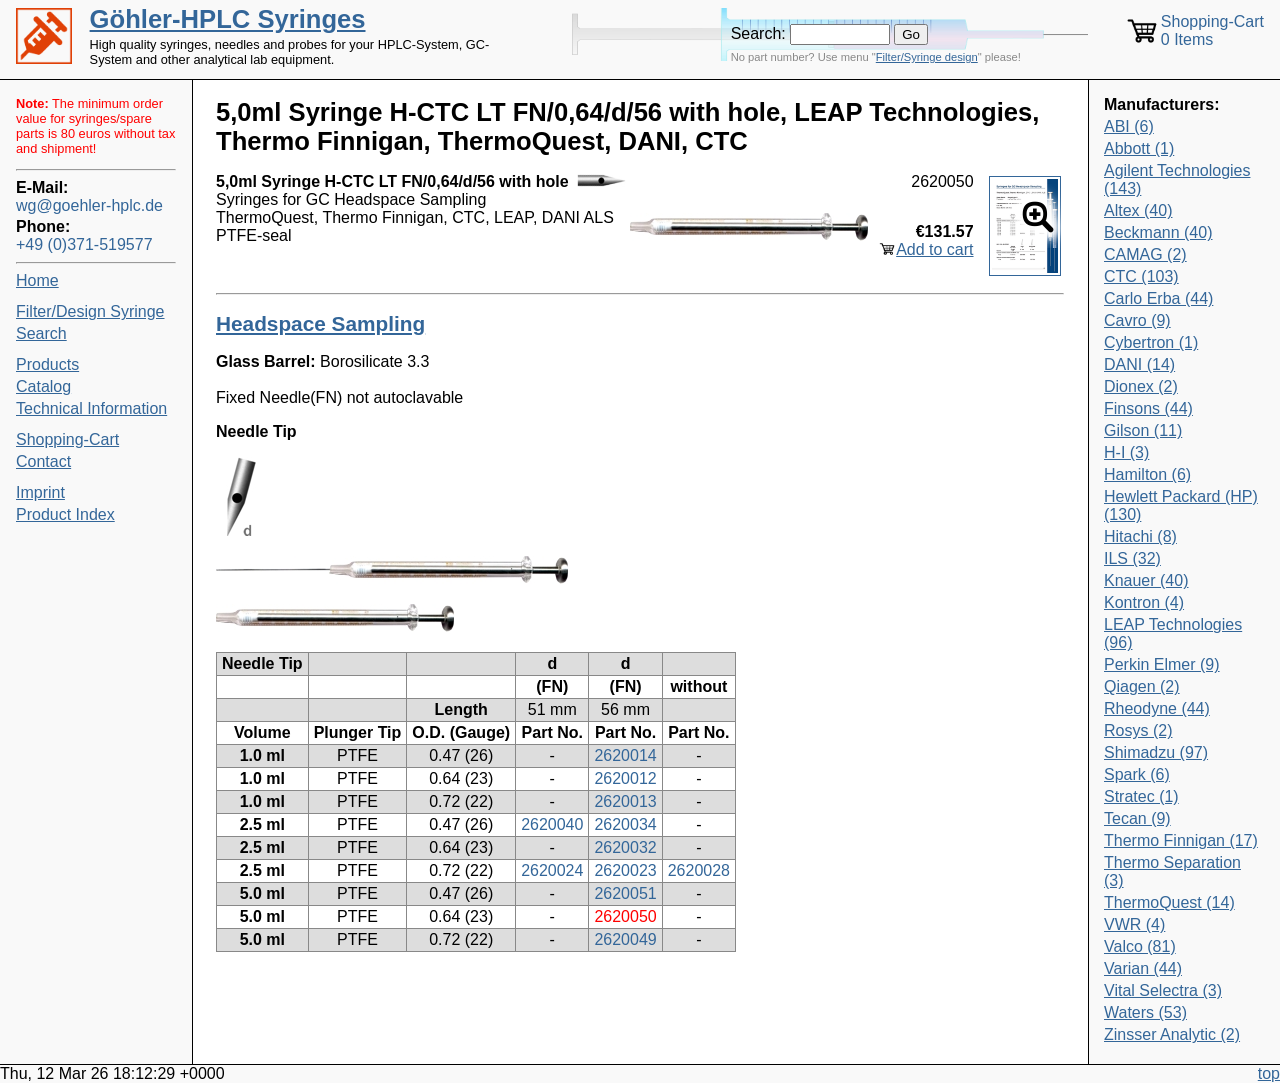 Image resolution: width=1280 pixels, height=1083 pixels. Describe the element at coordinates (625, 939) in the screenshot. I see `2620049` at that location.